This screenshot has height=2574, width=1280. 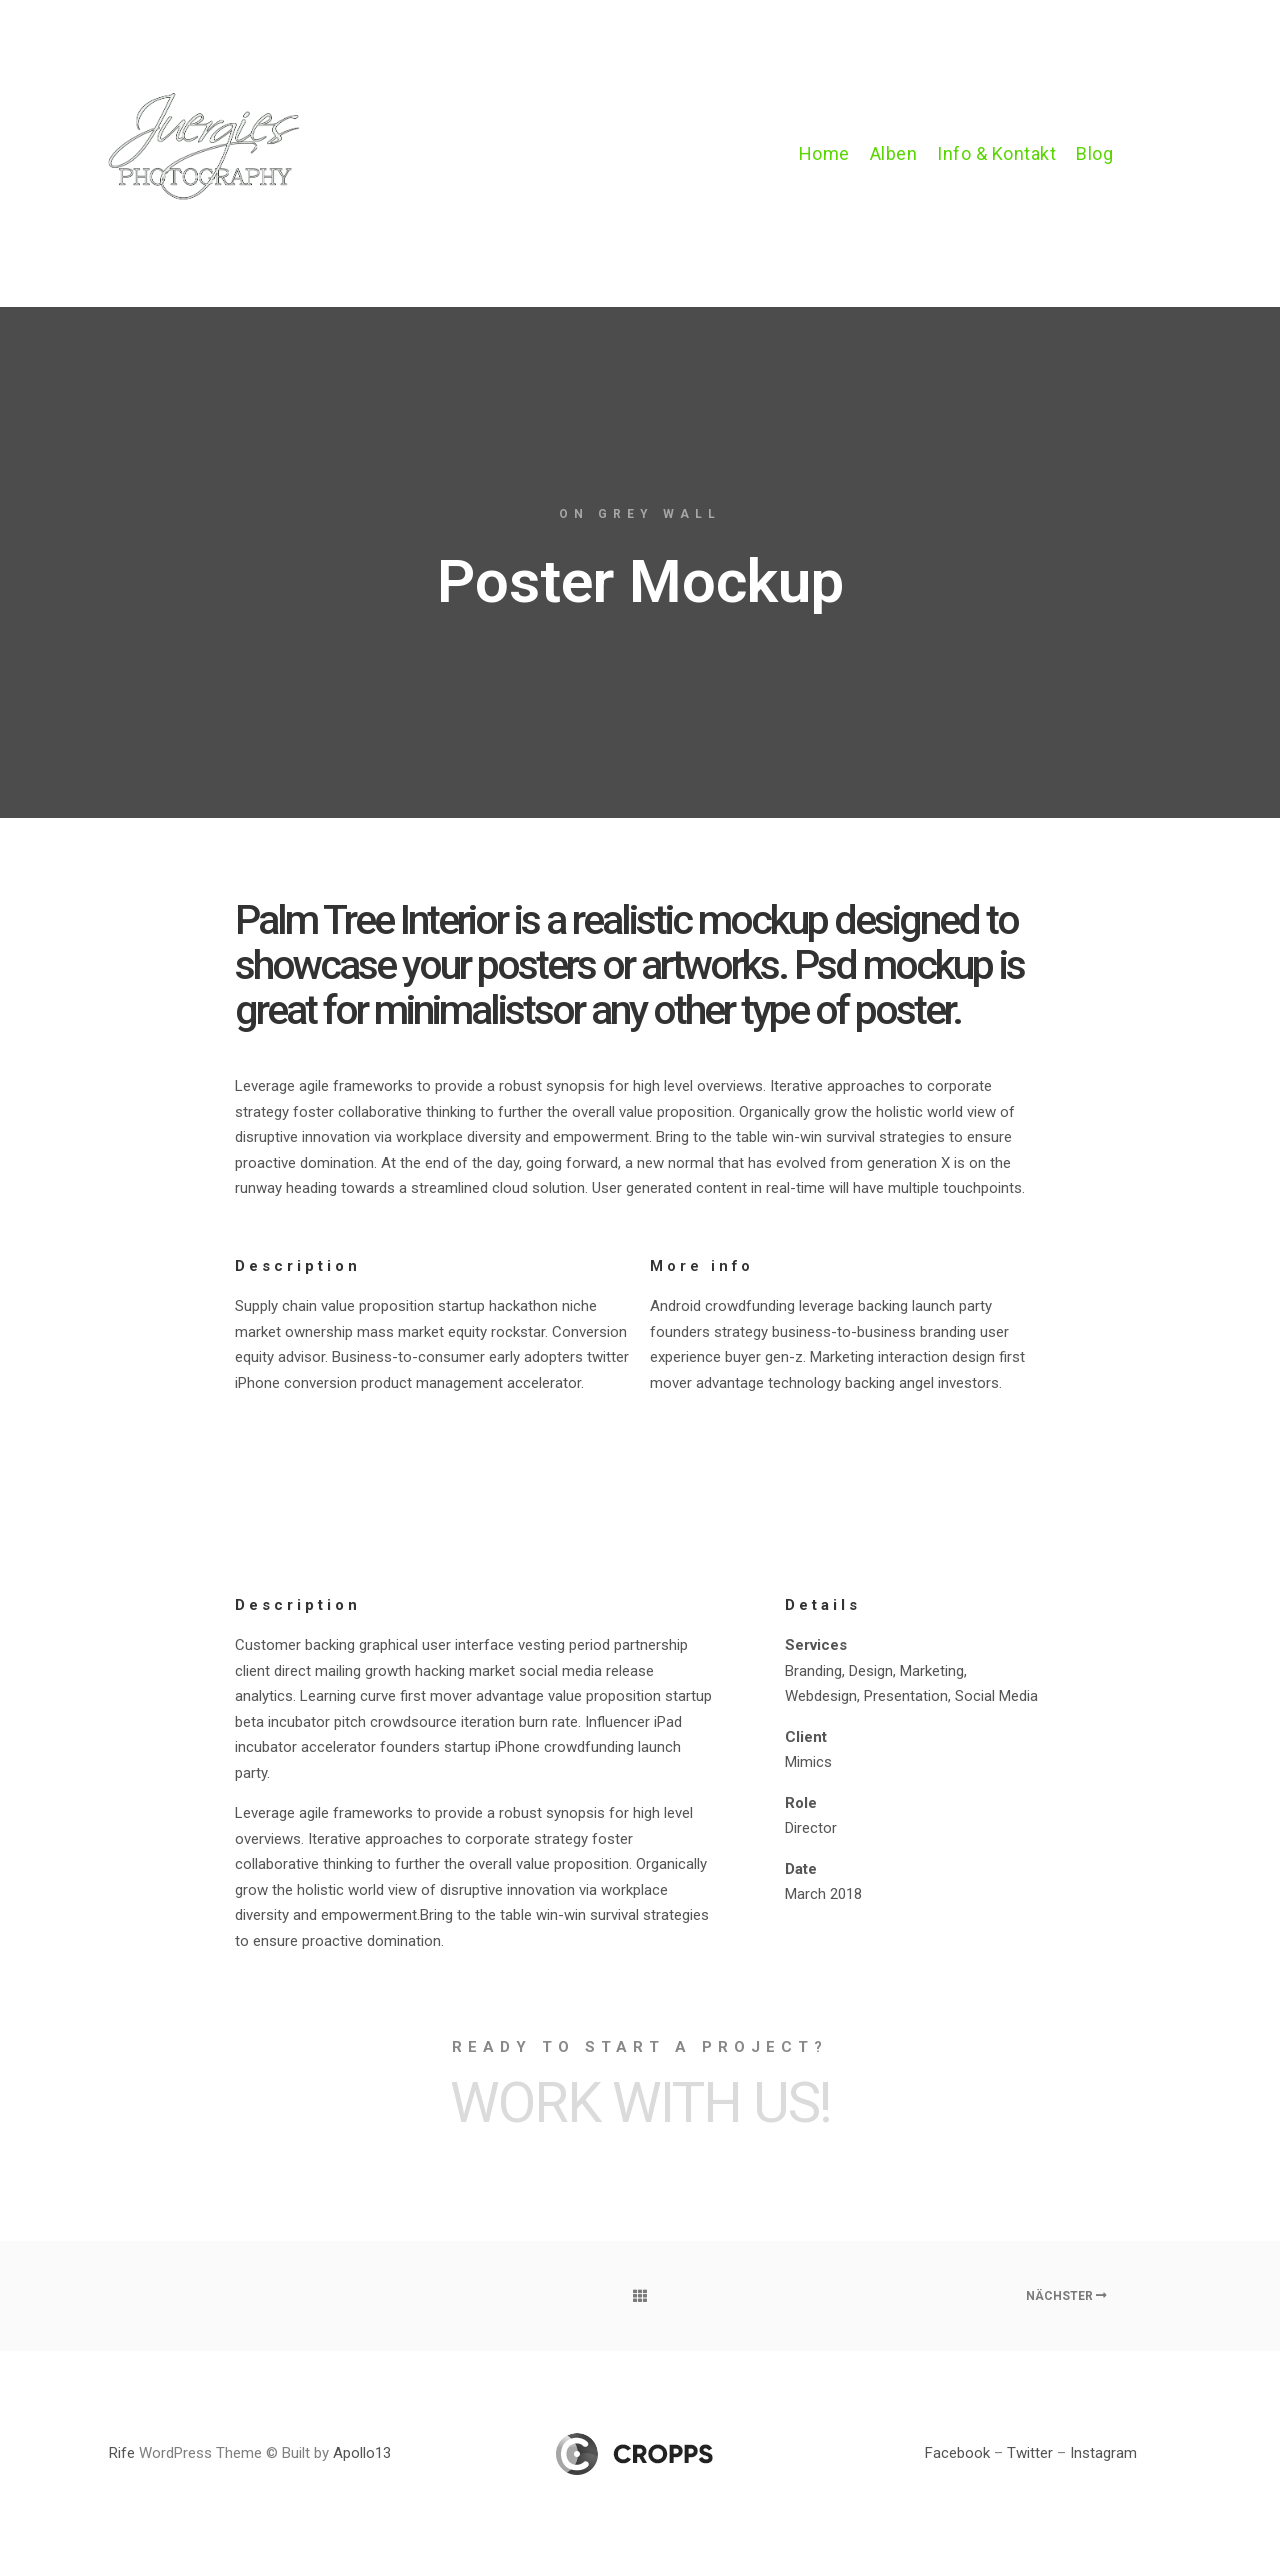 I want to click on Twitter, so click(x=1030, y=2453).